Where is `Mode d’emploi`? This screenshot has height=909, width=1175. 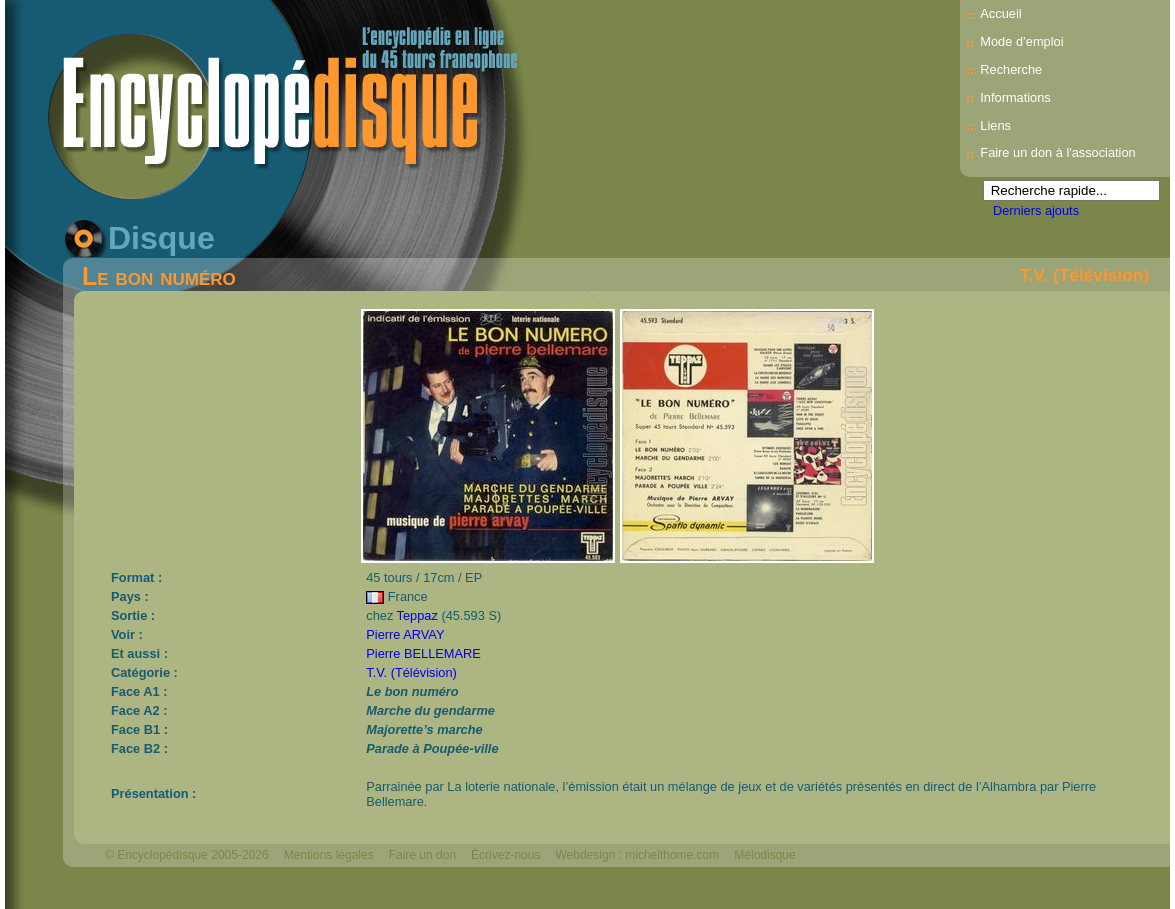
Mode d’emploi is located at coordinates (1021, 41).